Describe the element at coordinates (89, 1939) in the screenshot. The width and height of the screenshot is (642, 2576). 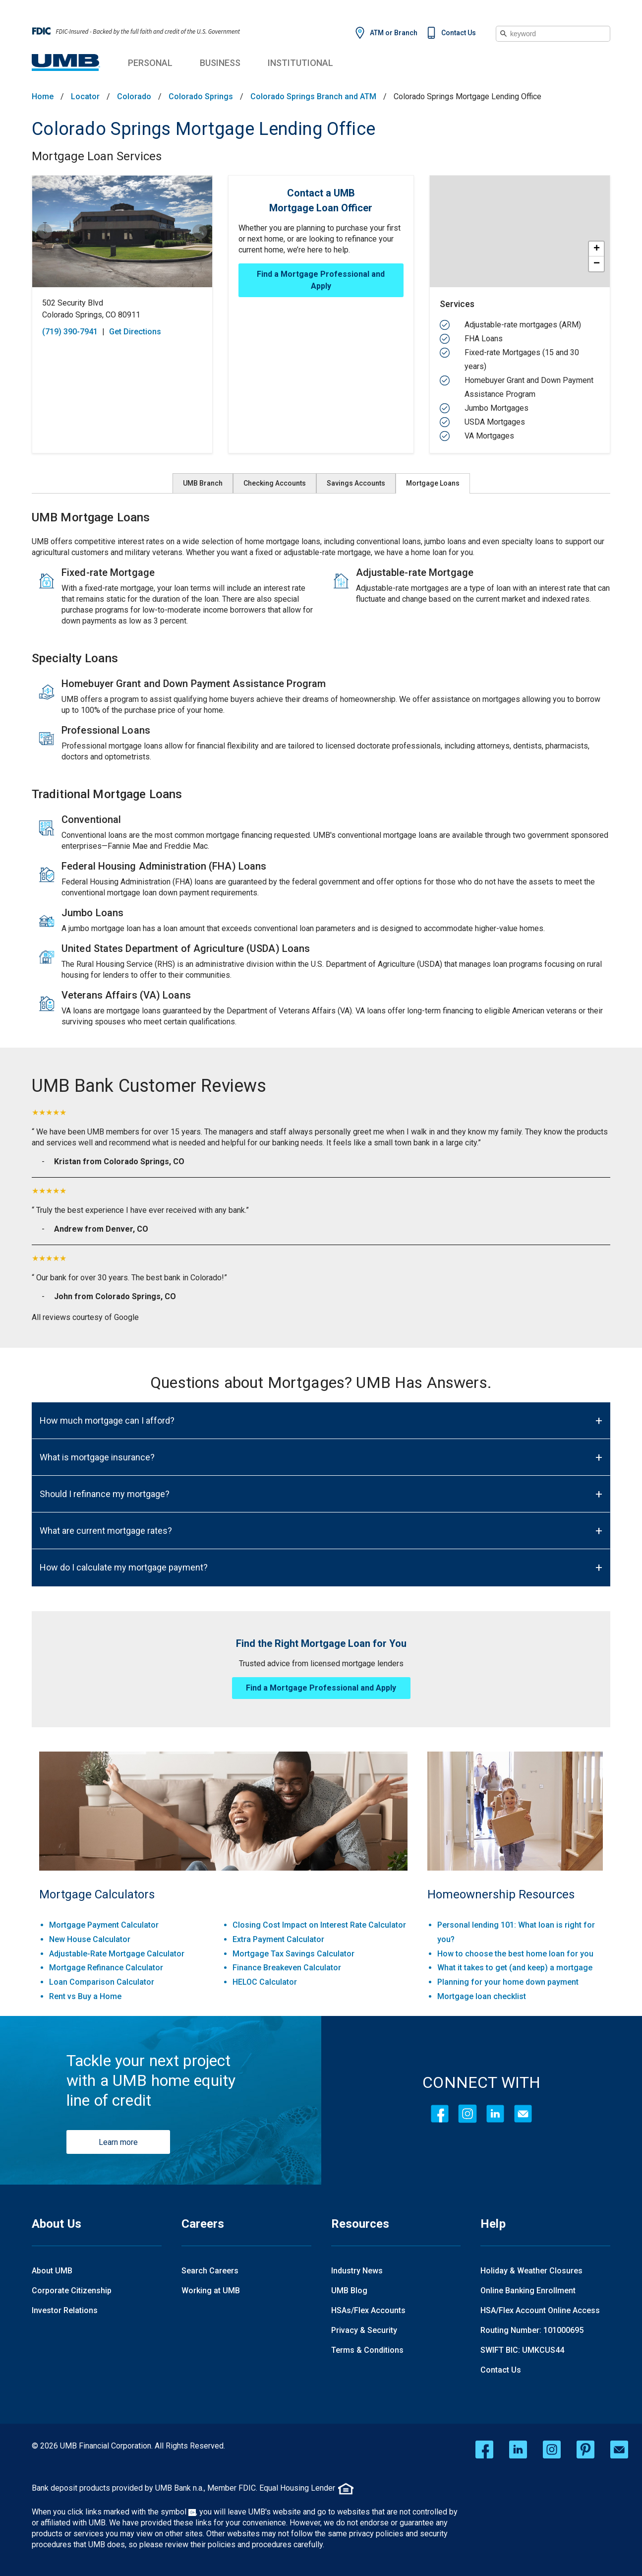
I see `New House Calculator` at that location.